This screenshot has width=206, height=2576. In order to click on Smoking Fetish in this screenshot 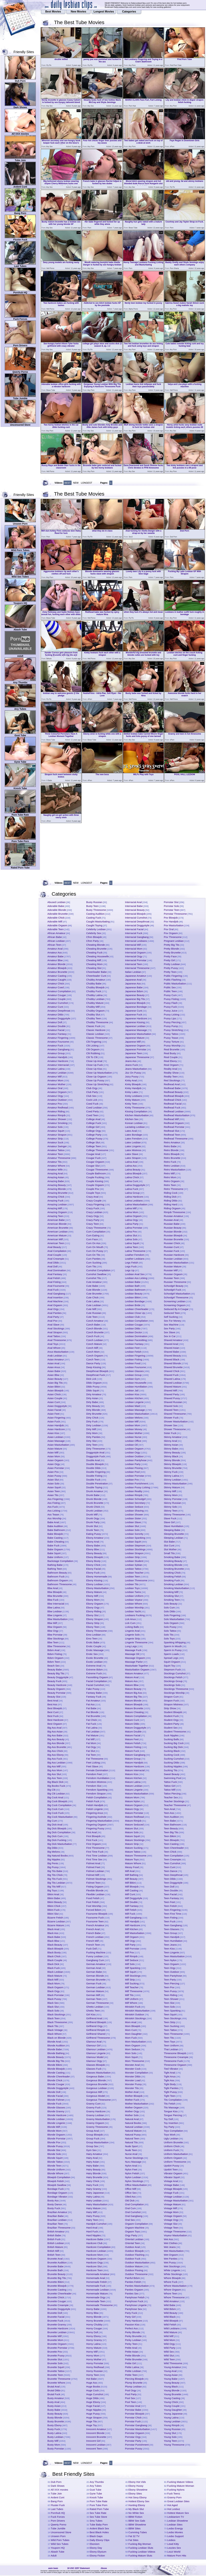, I will do `click(172, 1576)`.